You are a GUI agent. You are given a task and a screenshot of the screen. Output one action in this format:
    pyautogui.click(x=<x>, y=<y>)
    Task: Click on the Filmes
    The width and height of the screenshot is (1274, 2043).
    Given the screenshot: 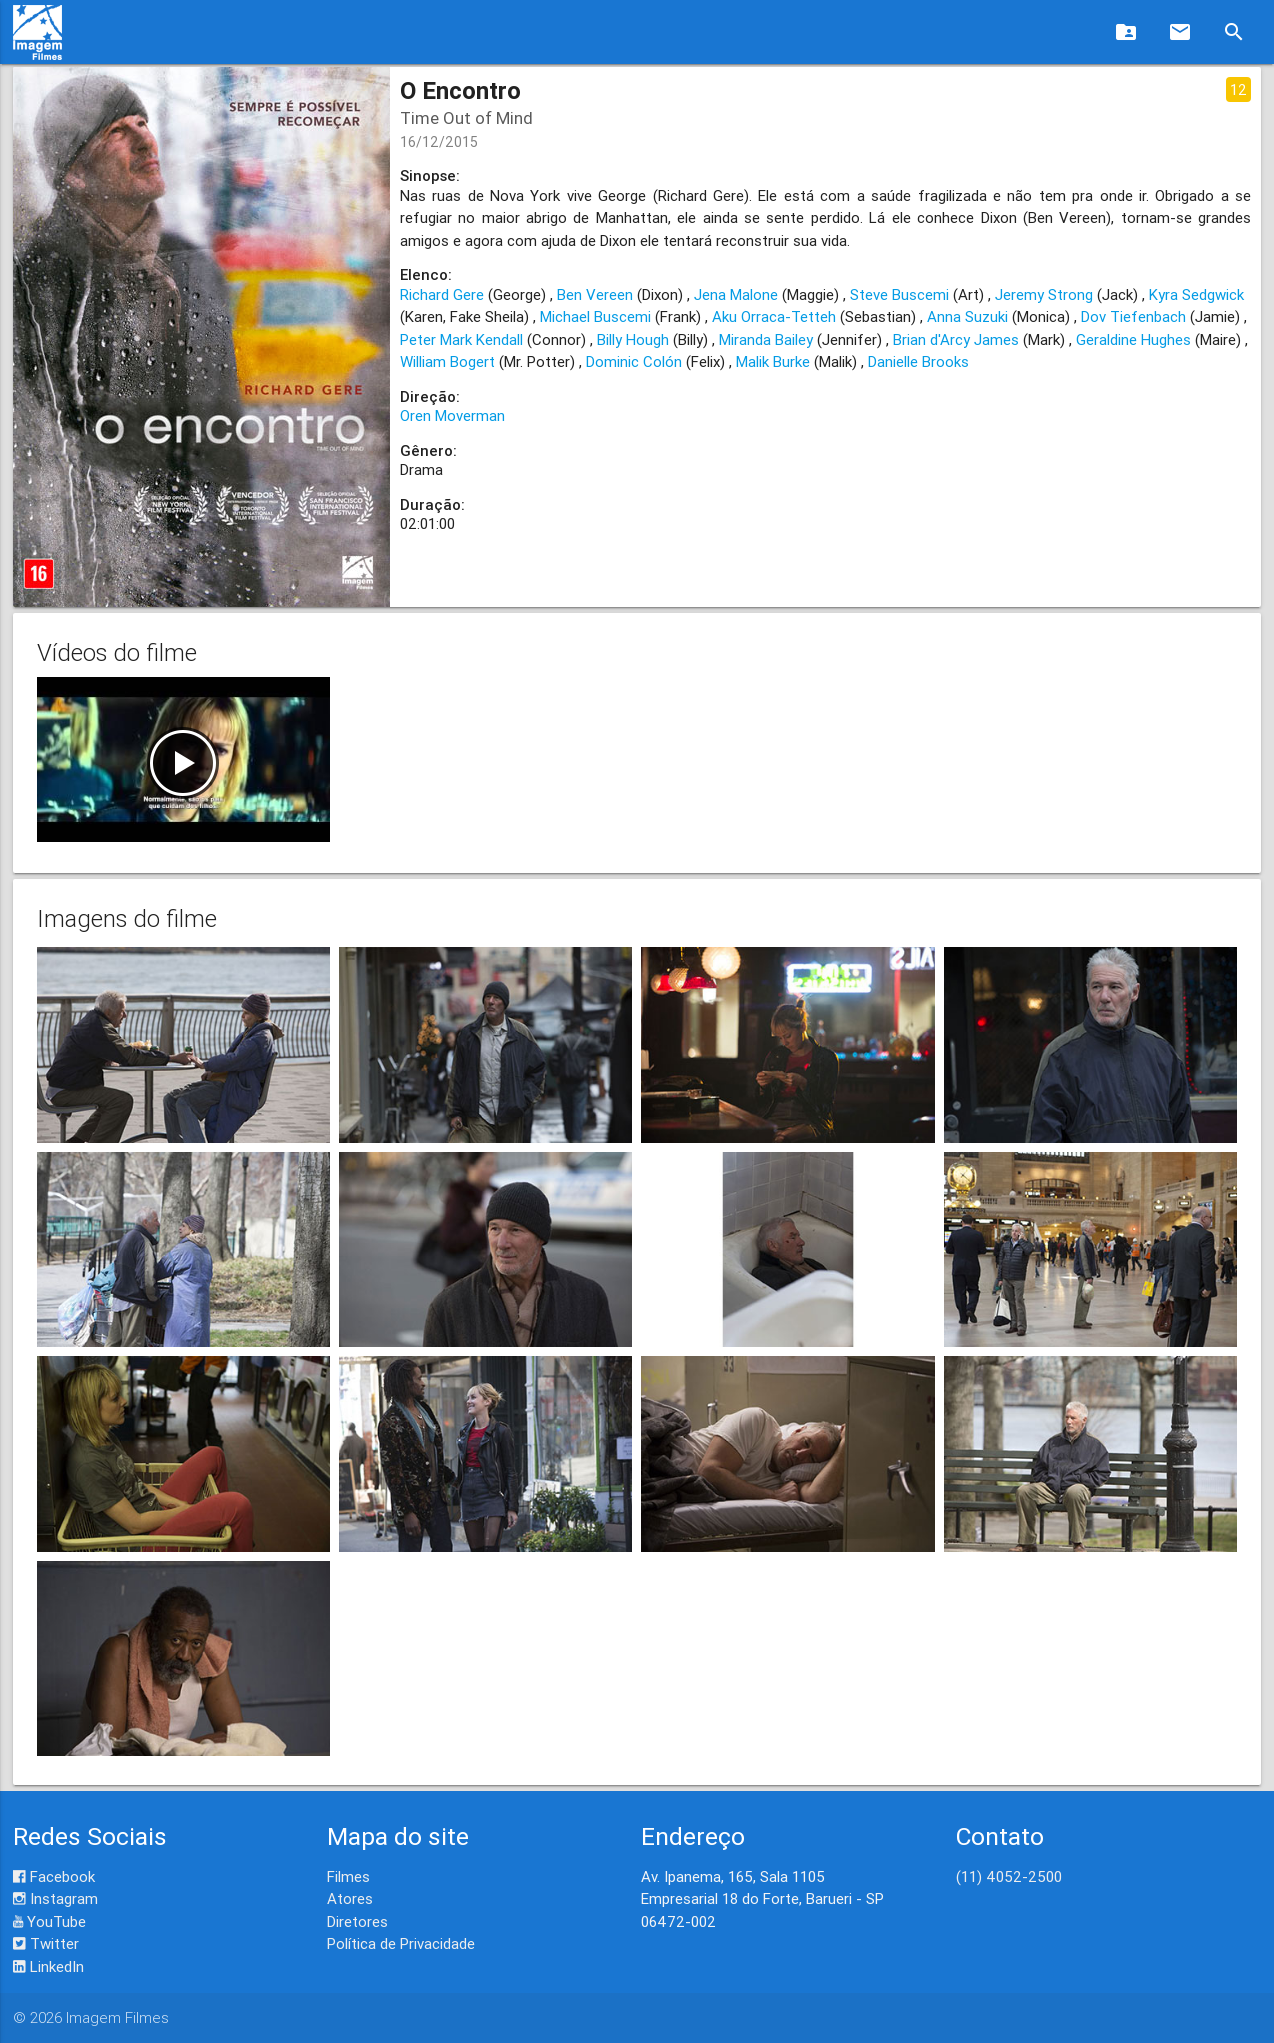 What is the action you would take?
    pyautogui.click(x=348, y=1876)
    